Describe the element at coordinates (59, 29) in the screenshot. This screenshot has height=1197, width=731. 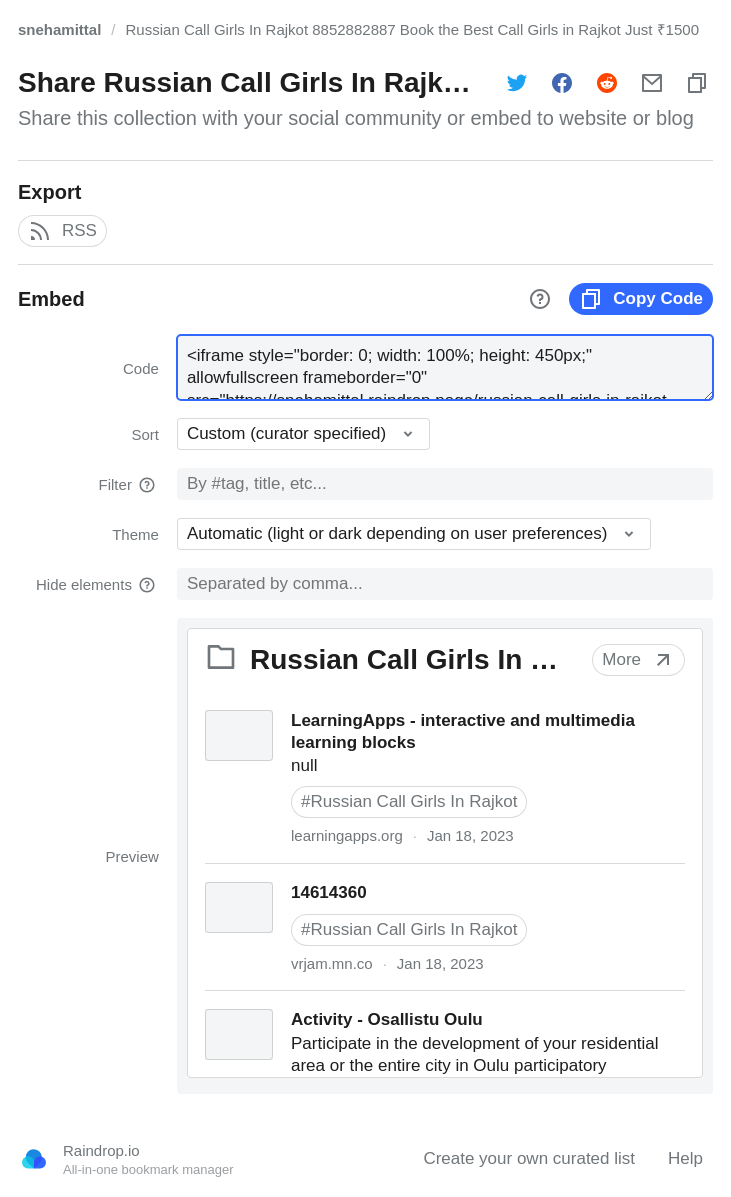
I see `snehamittal` at that location.